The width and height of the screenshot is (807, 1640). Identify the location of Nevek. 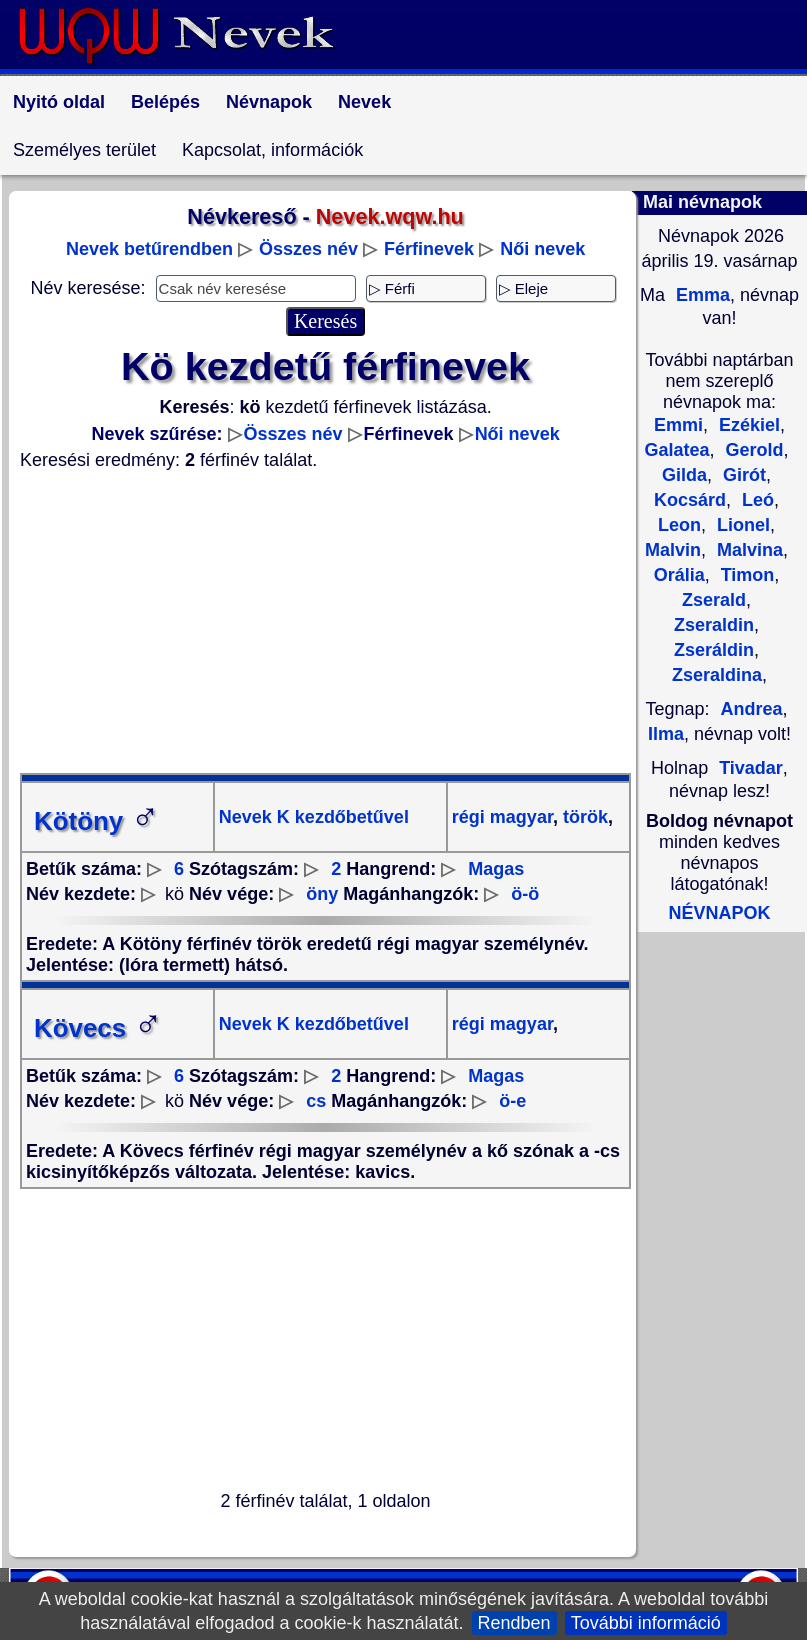
(364, 102).